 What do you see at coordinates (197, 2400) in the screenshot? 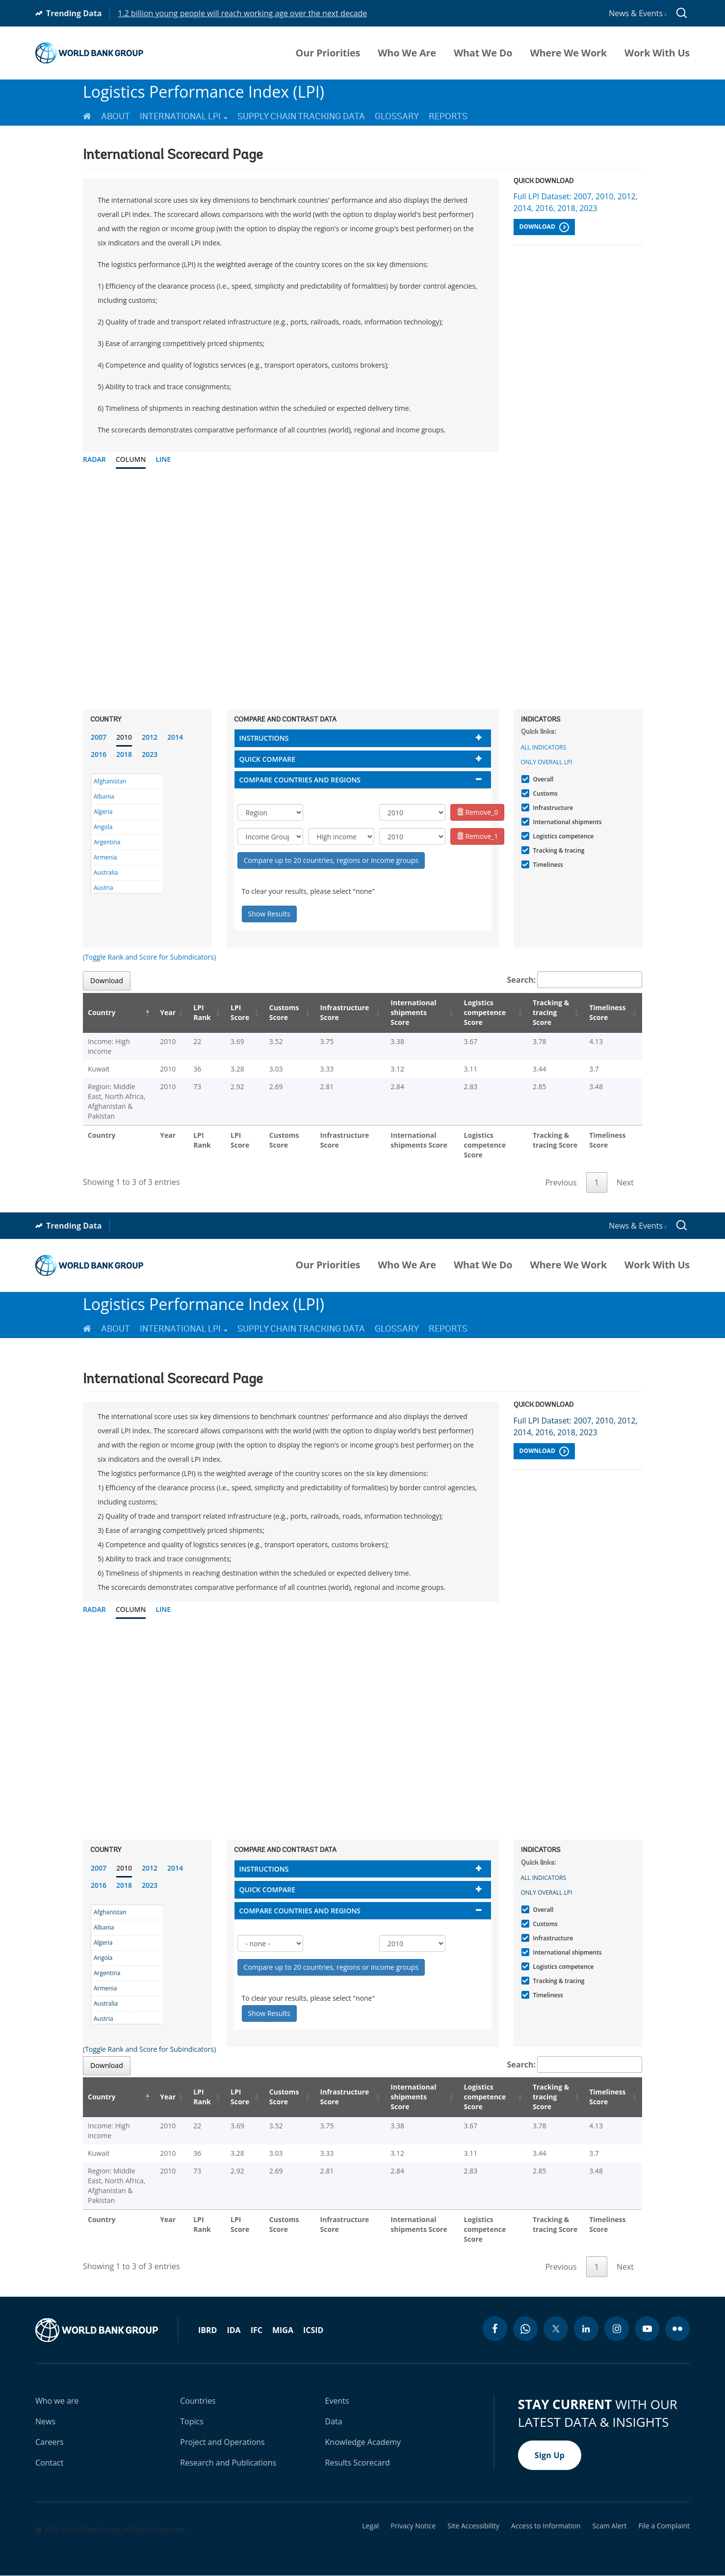
I see `Countries` at bounding box center [197, 2400].